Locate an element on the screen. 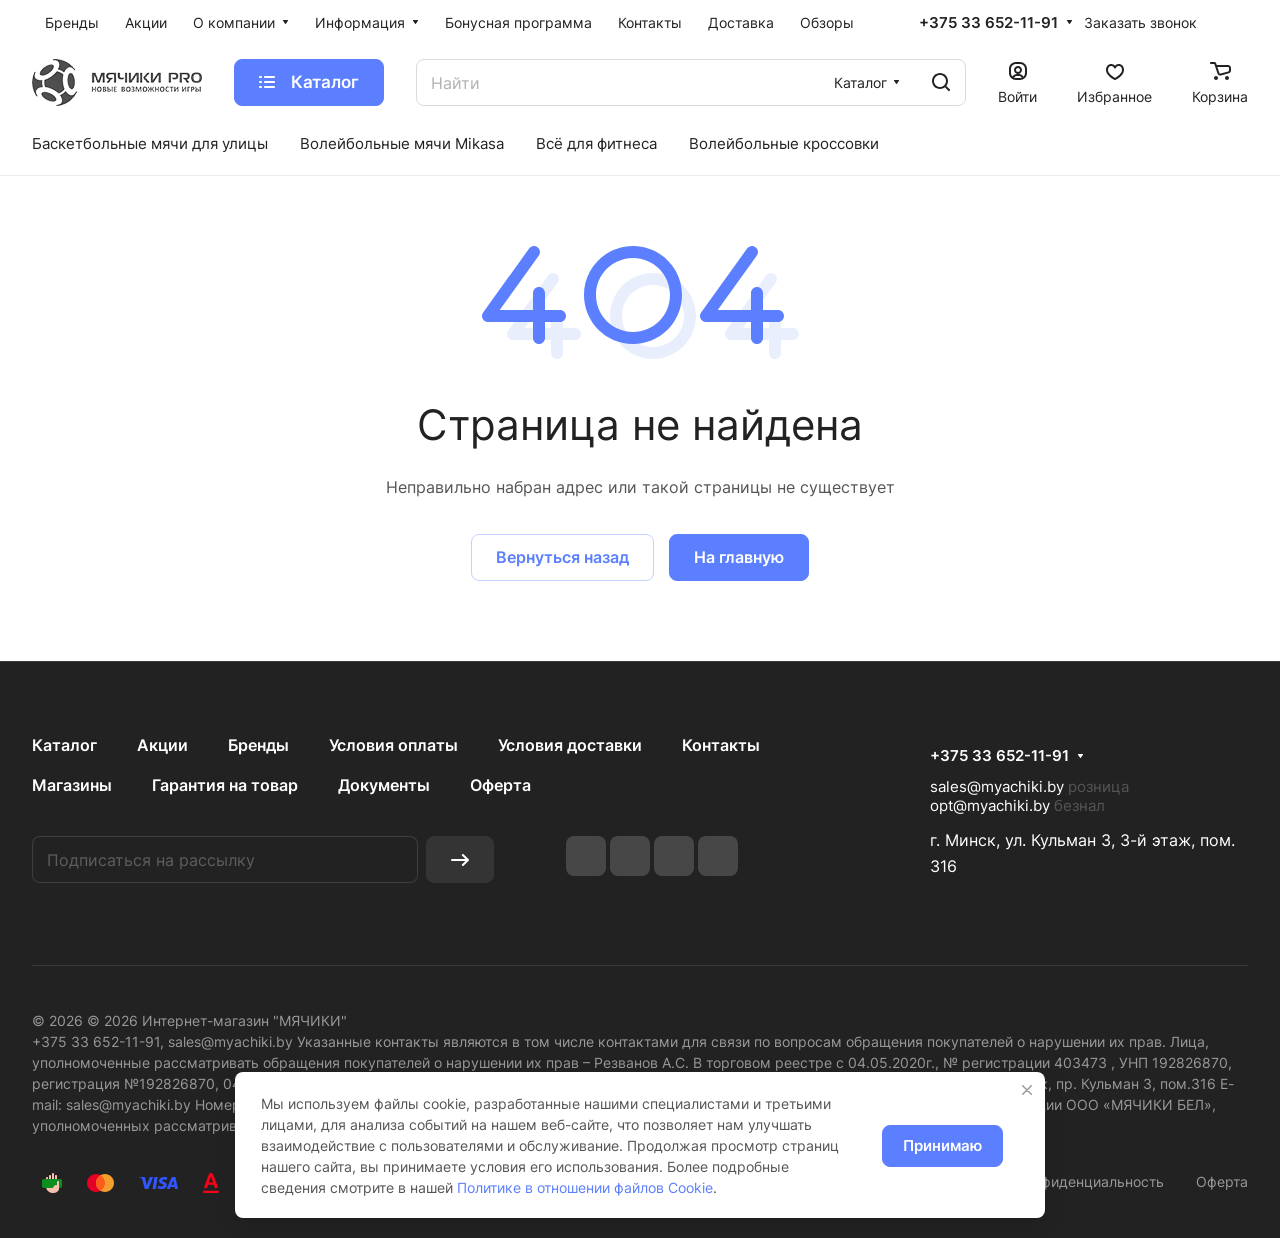 This screenshot has height=1238, width=1280. Политике в отношении файлов Cookie is located at coordinates (585, 1187).